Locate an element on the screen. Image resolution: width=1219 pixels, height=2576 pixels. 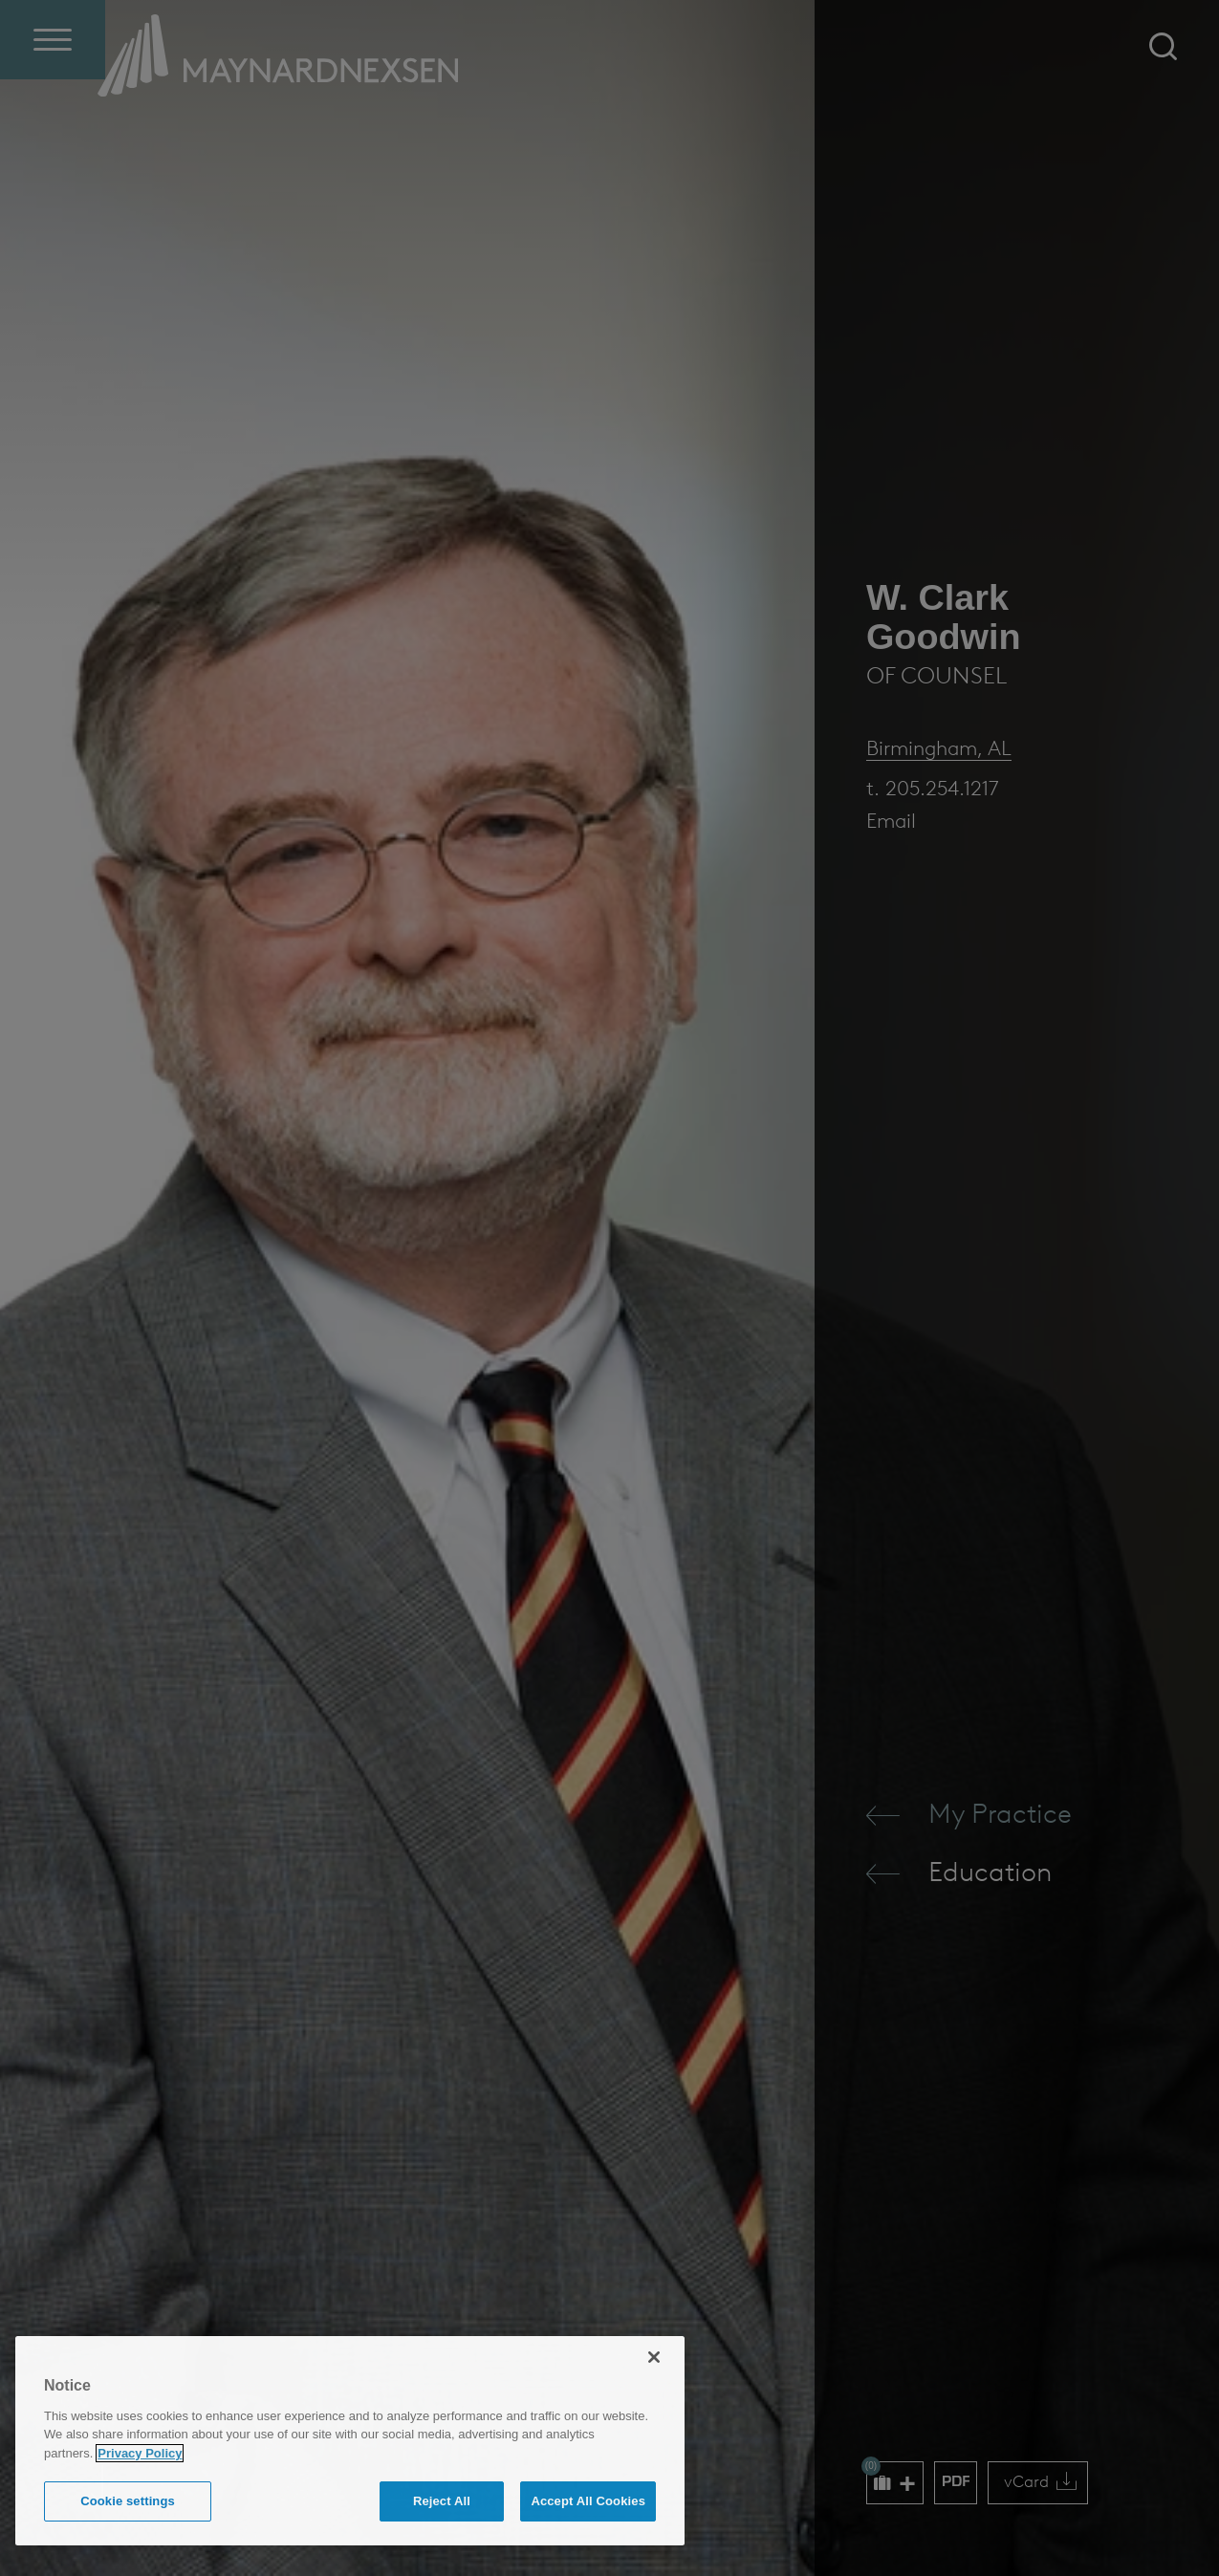
Reject All is located at coordinates (441, 2501).